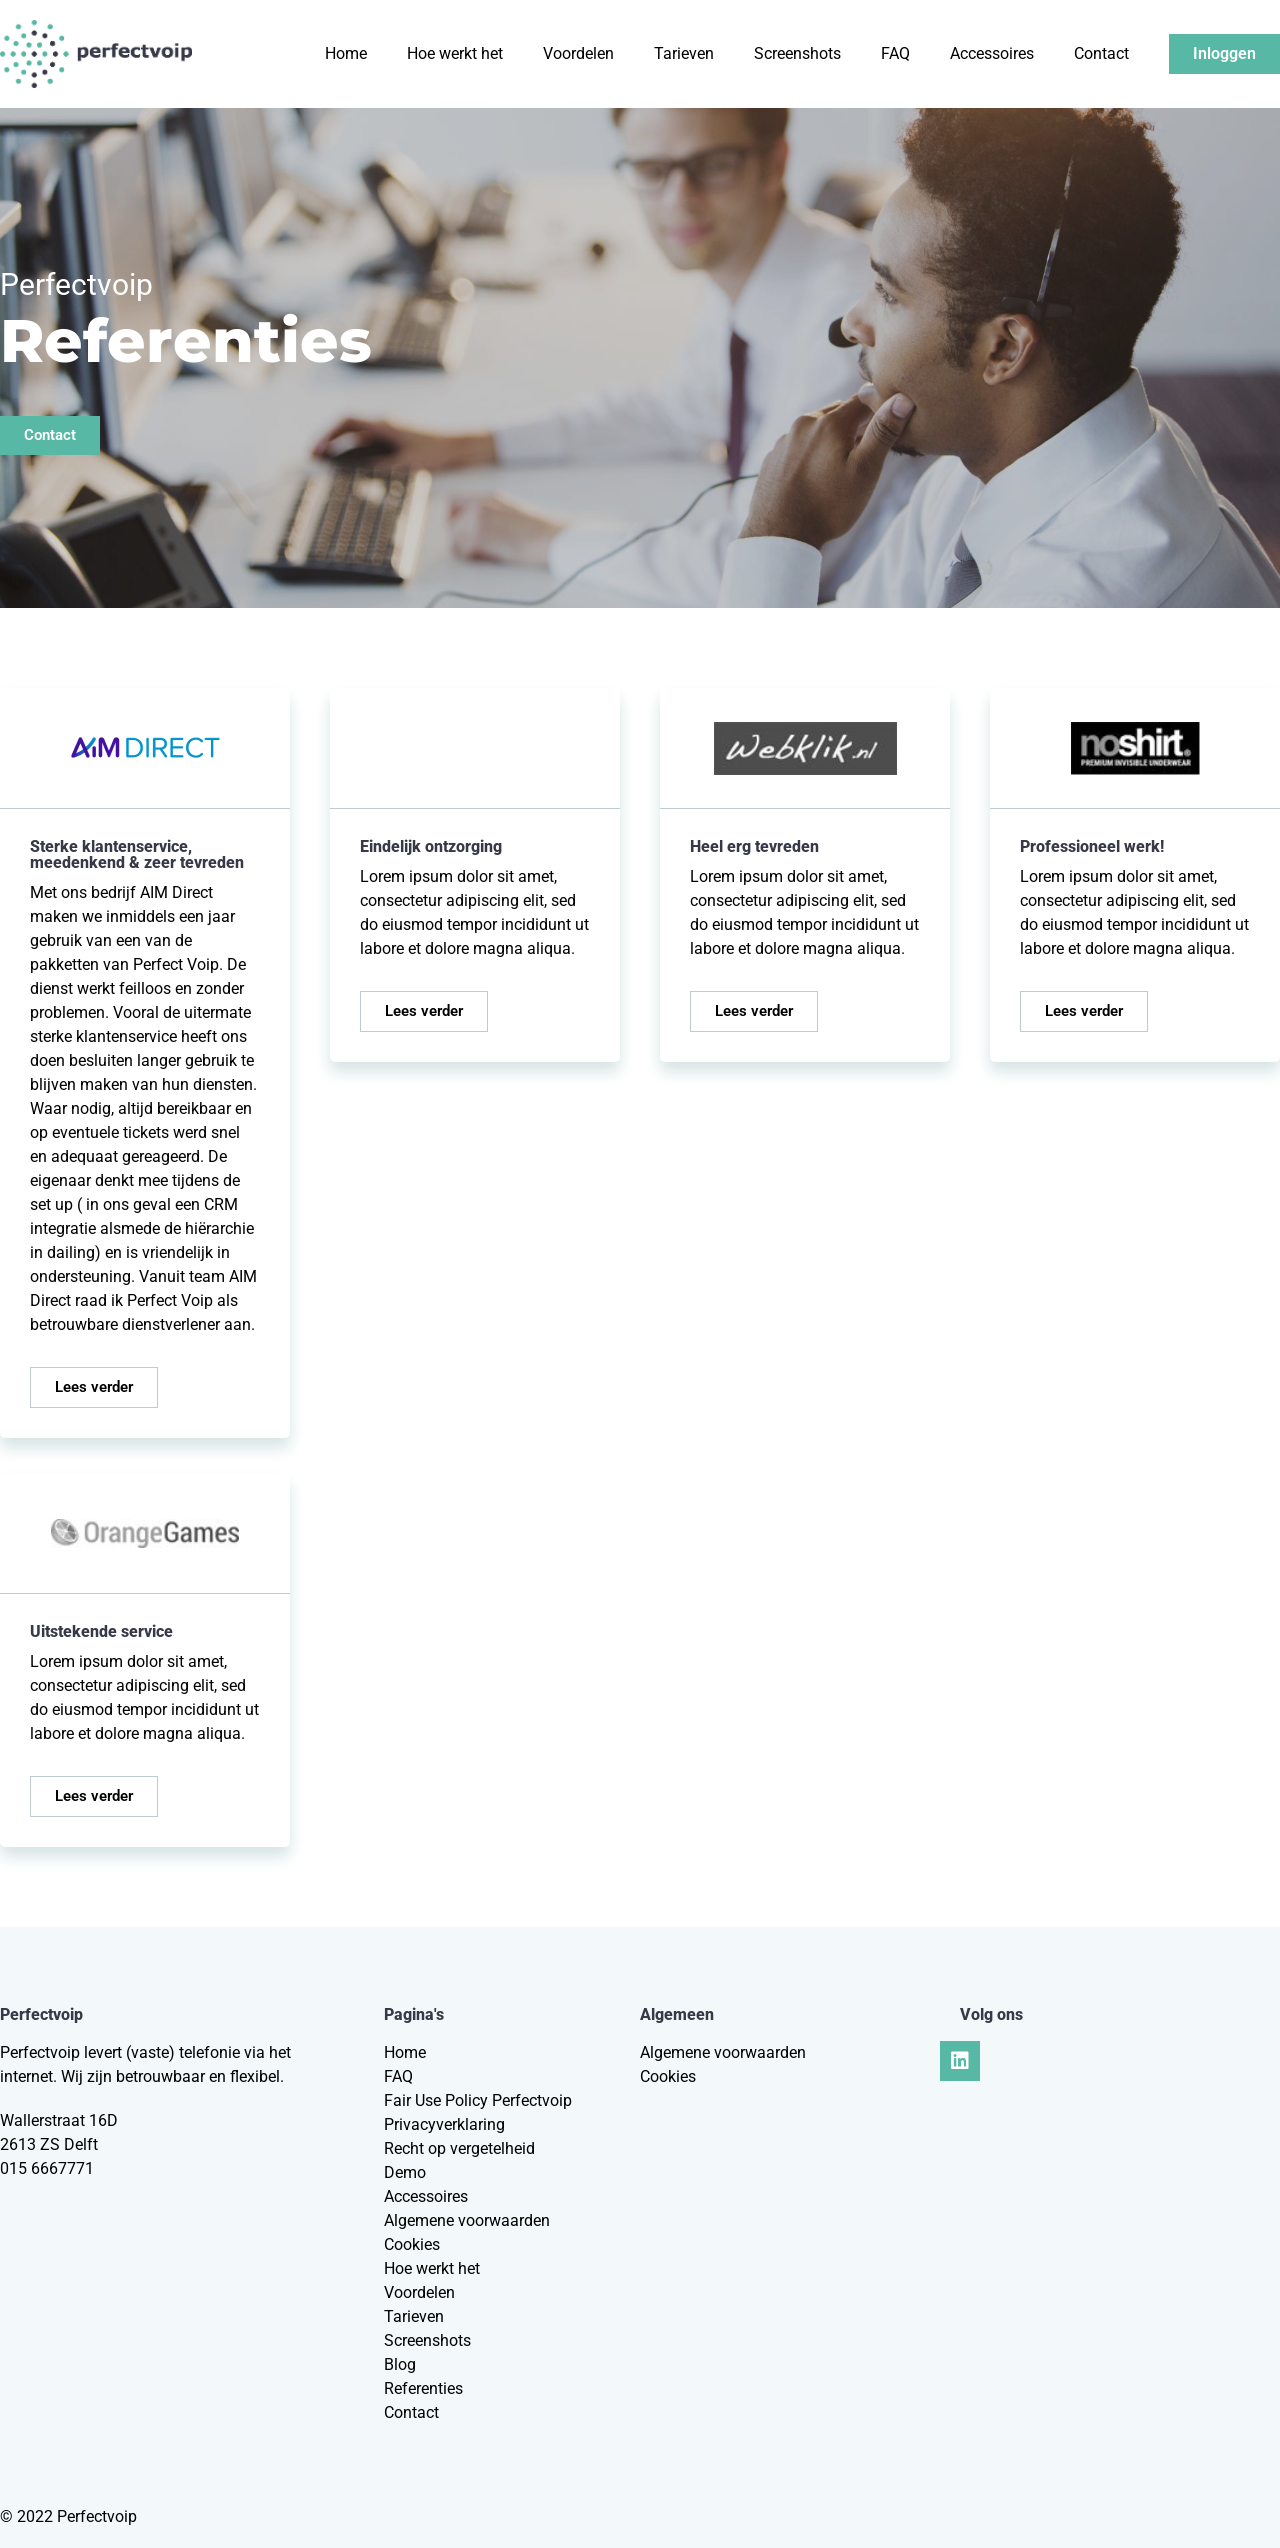 Image resolution: width=1280 pixels, height=2548 pixels. What do you see at coordinates (578, 53) in the screenshot?
I see `Voordelen` at bounding box center [578, 53].